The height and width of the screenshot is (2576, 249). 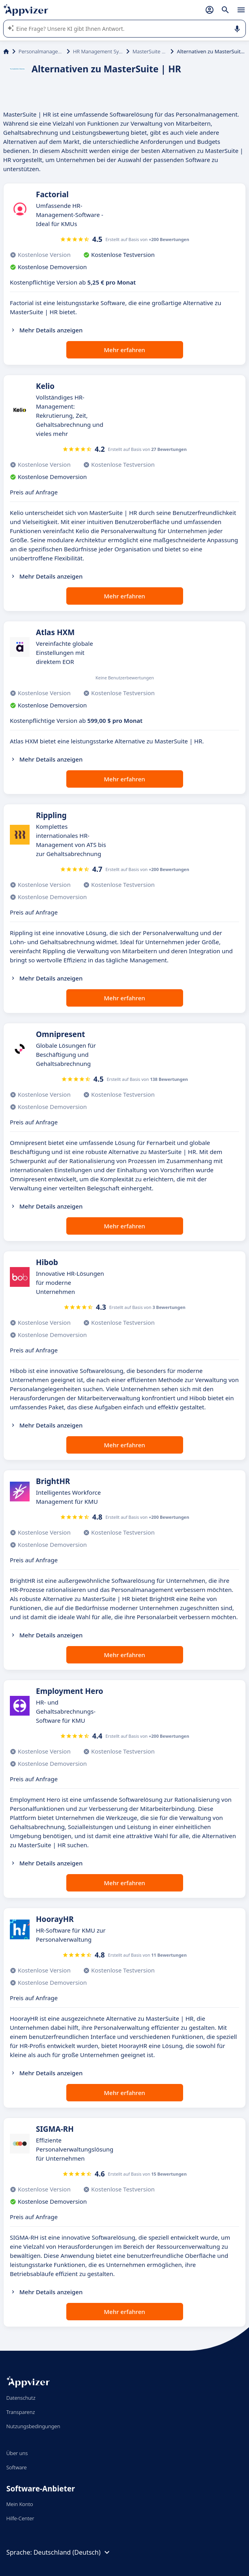 I want to click on MasterSuite | HR, so click(x=150, y=51).